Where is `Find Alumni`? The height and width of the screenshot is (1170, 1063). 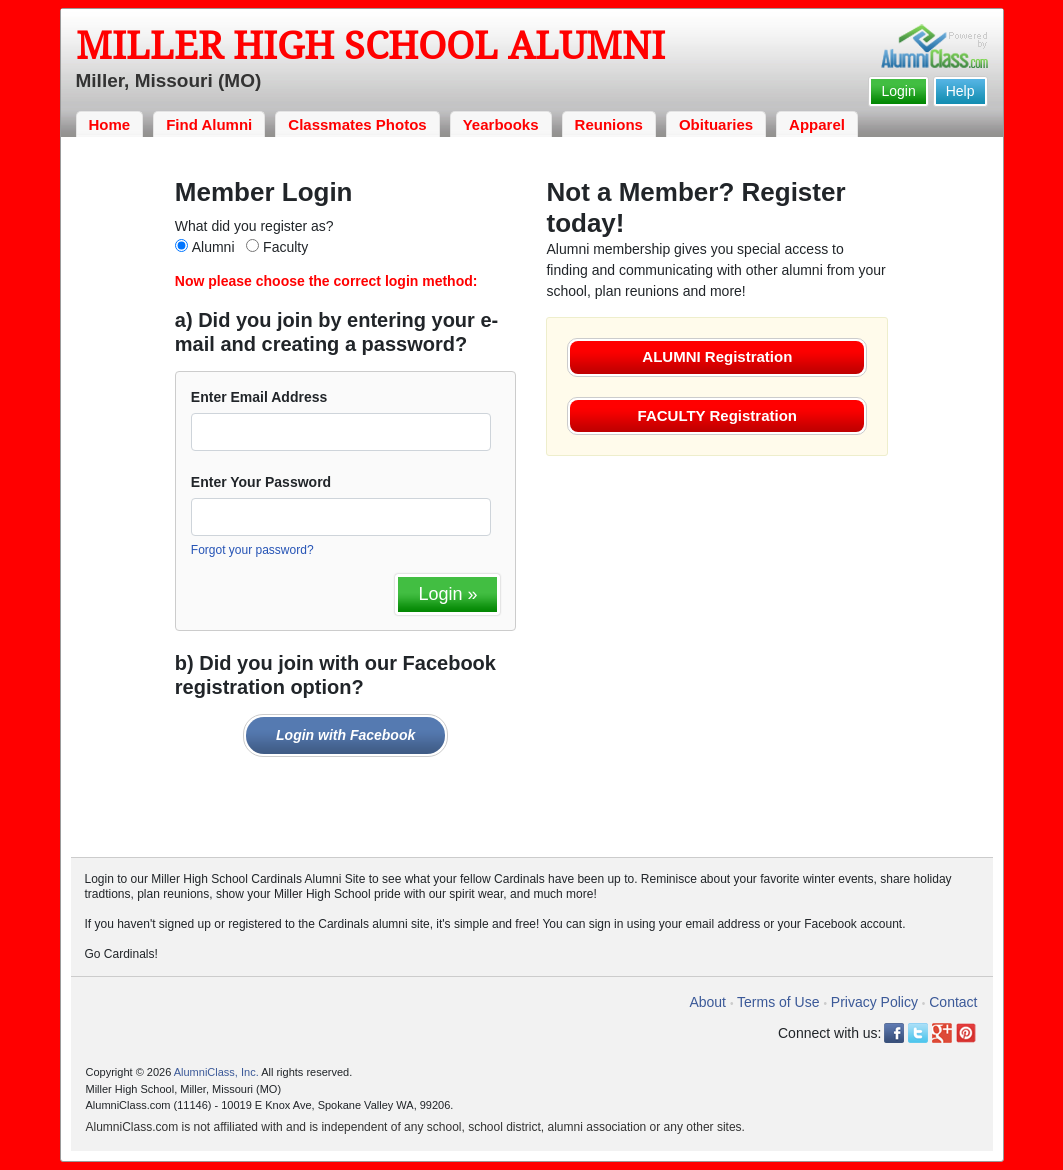 Find Alumni is located at coordinates (209, 124).